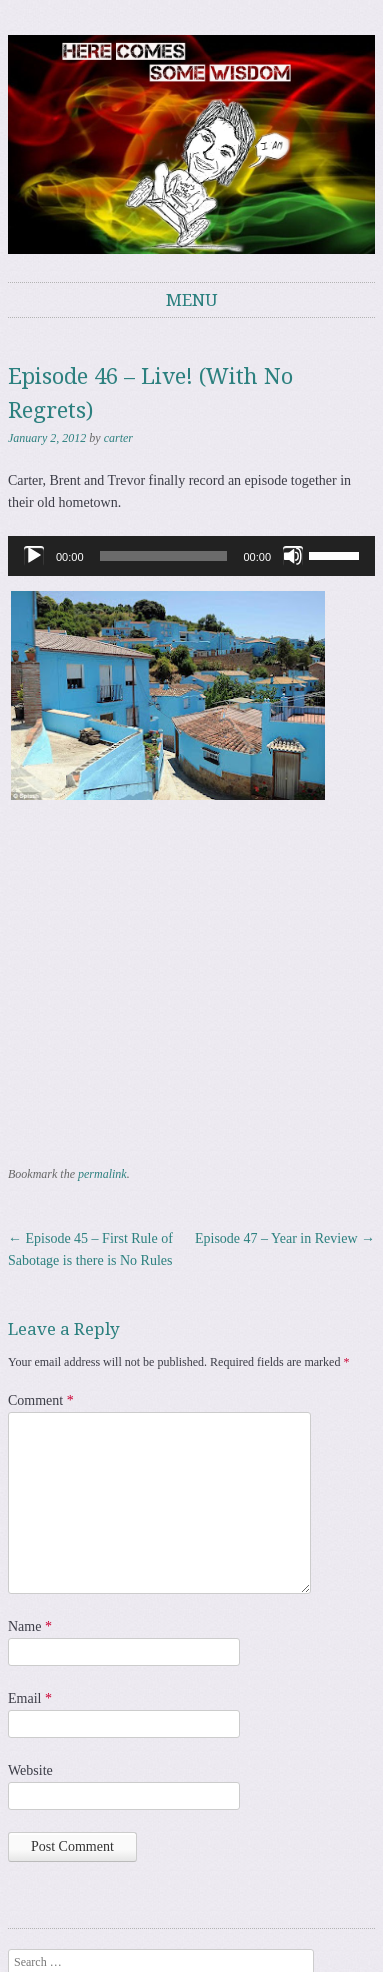 This screenshot has height=1972, width=383. Describe the element at coordinates (191, 556) in the screenshot. I see `[application]` at that location.